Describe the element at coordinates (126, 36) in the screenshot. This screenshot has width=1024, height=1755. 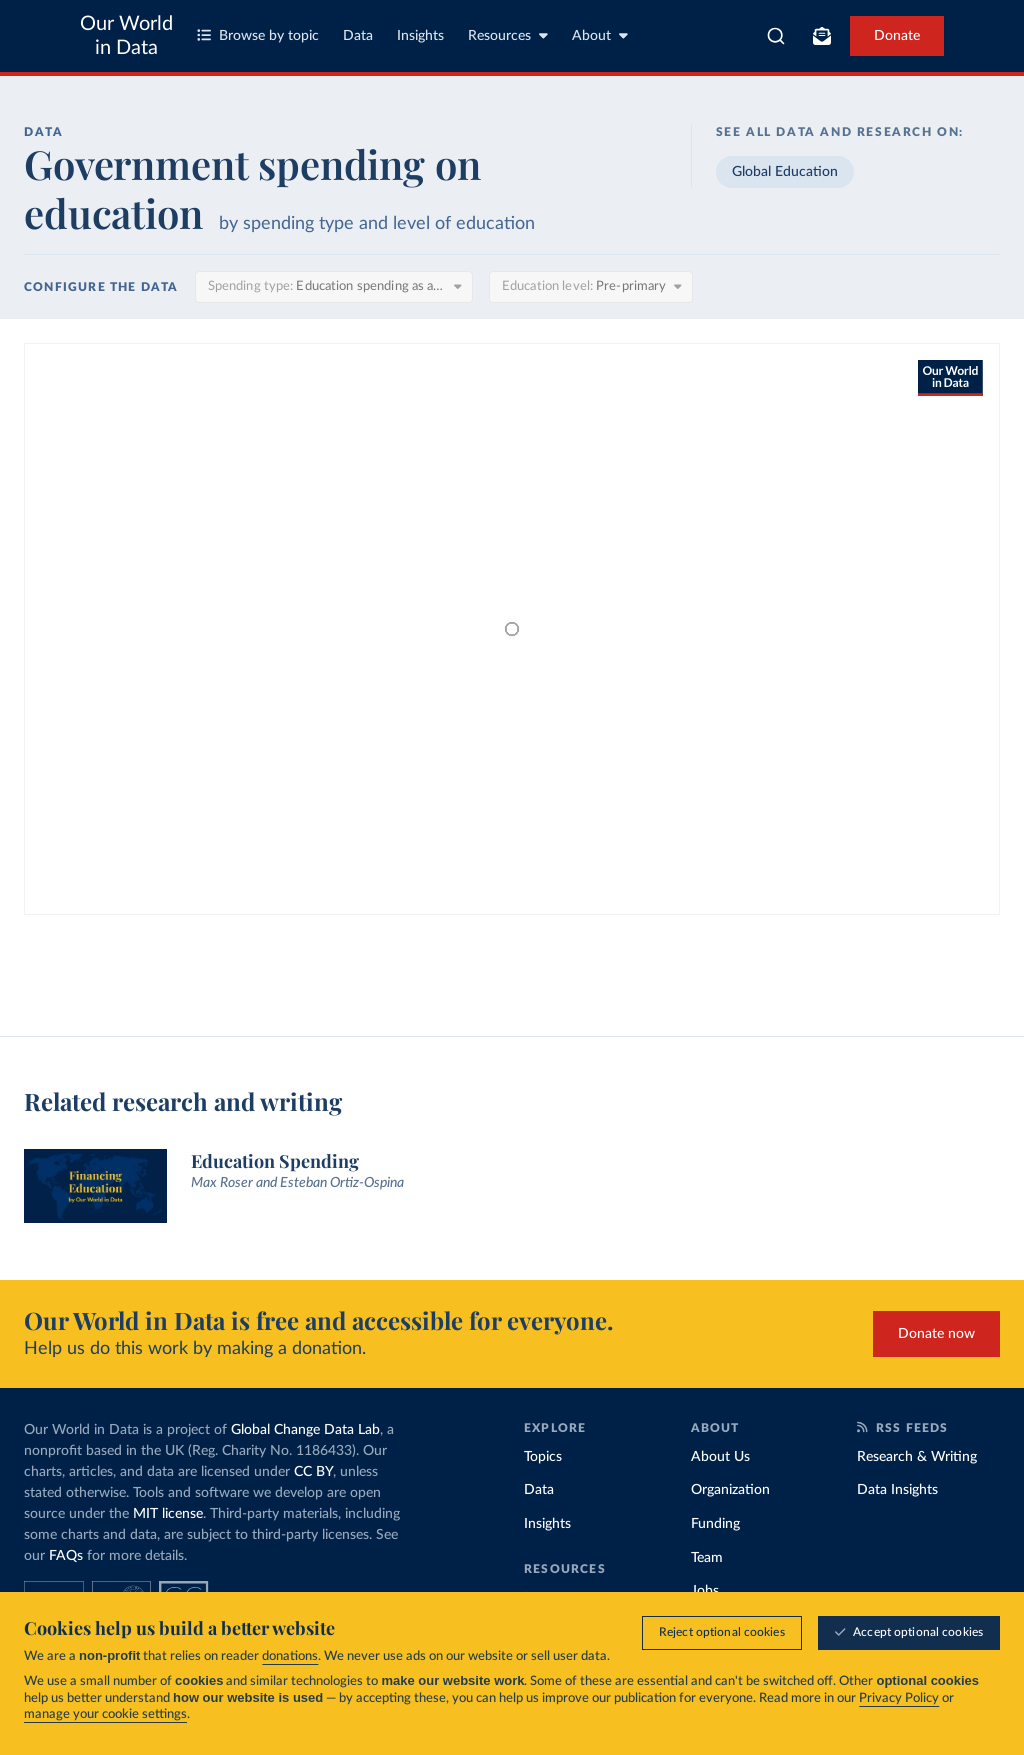
I see `Our World in Data` at that location.